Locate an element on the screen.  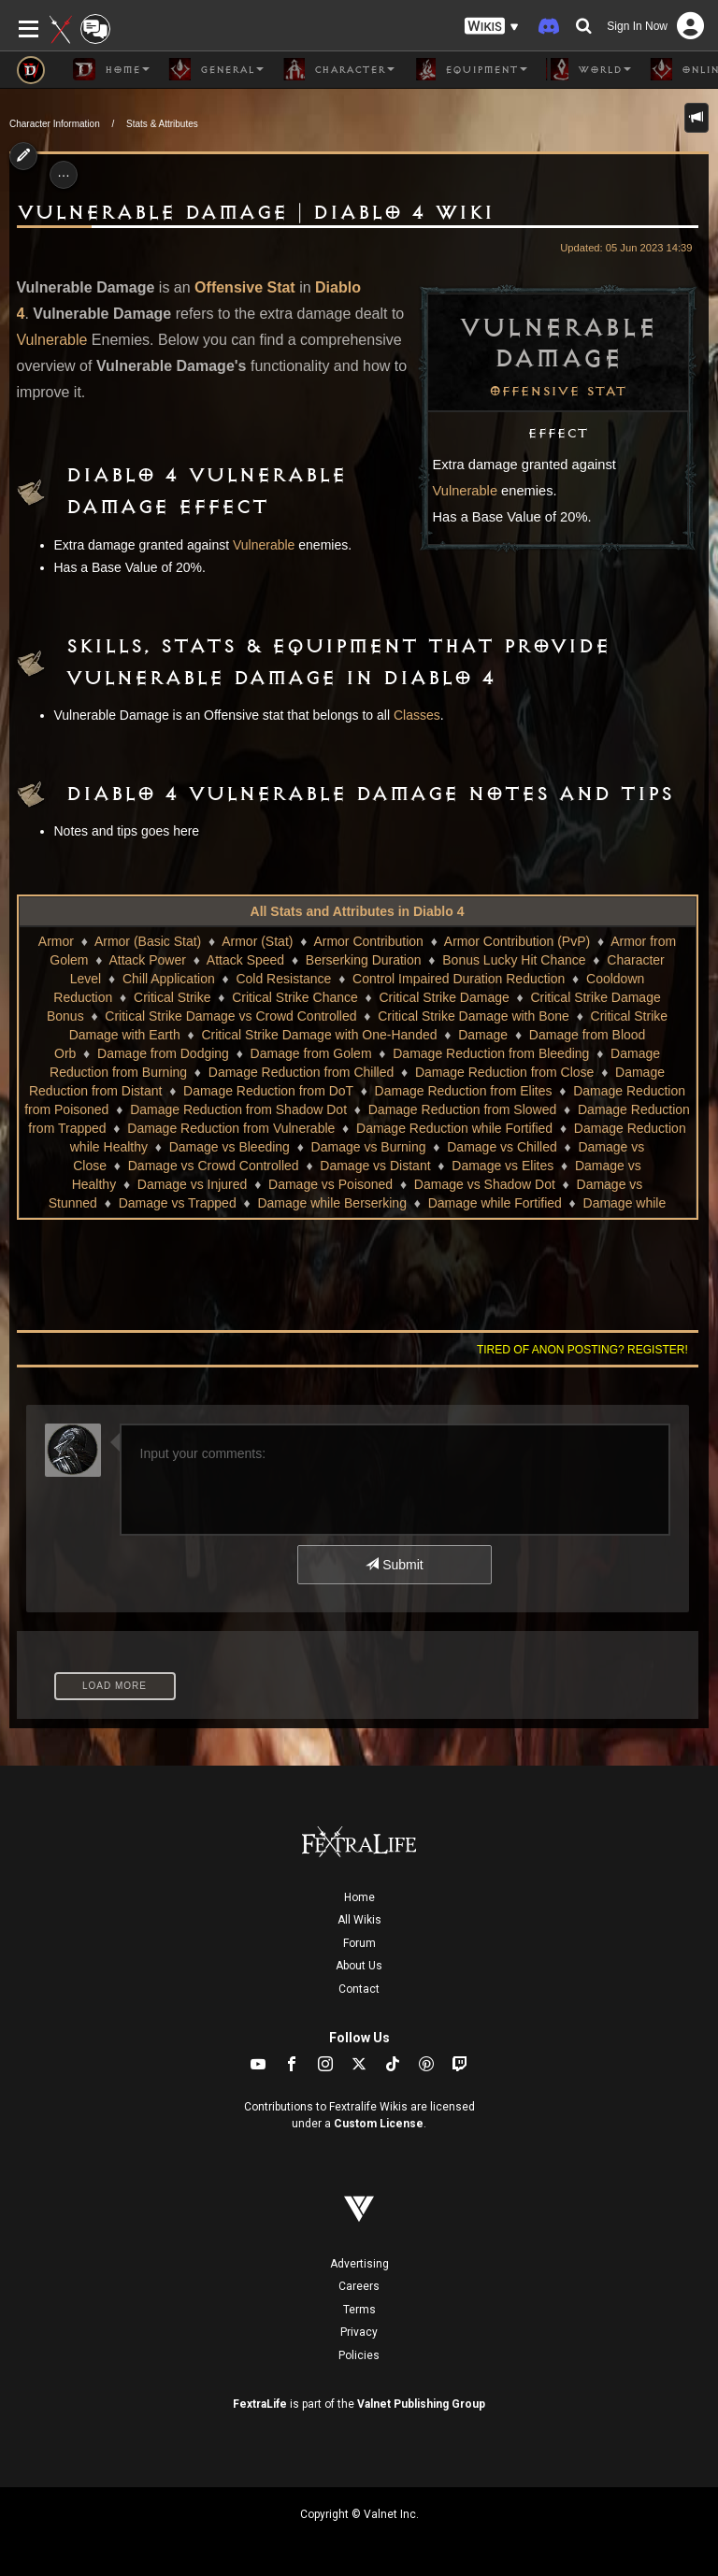
Damage Reduction from Chilled is located at coordinates (301, 1072).